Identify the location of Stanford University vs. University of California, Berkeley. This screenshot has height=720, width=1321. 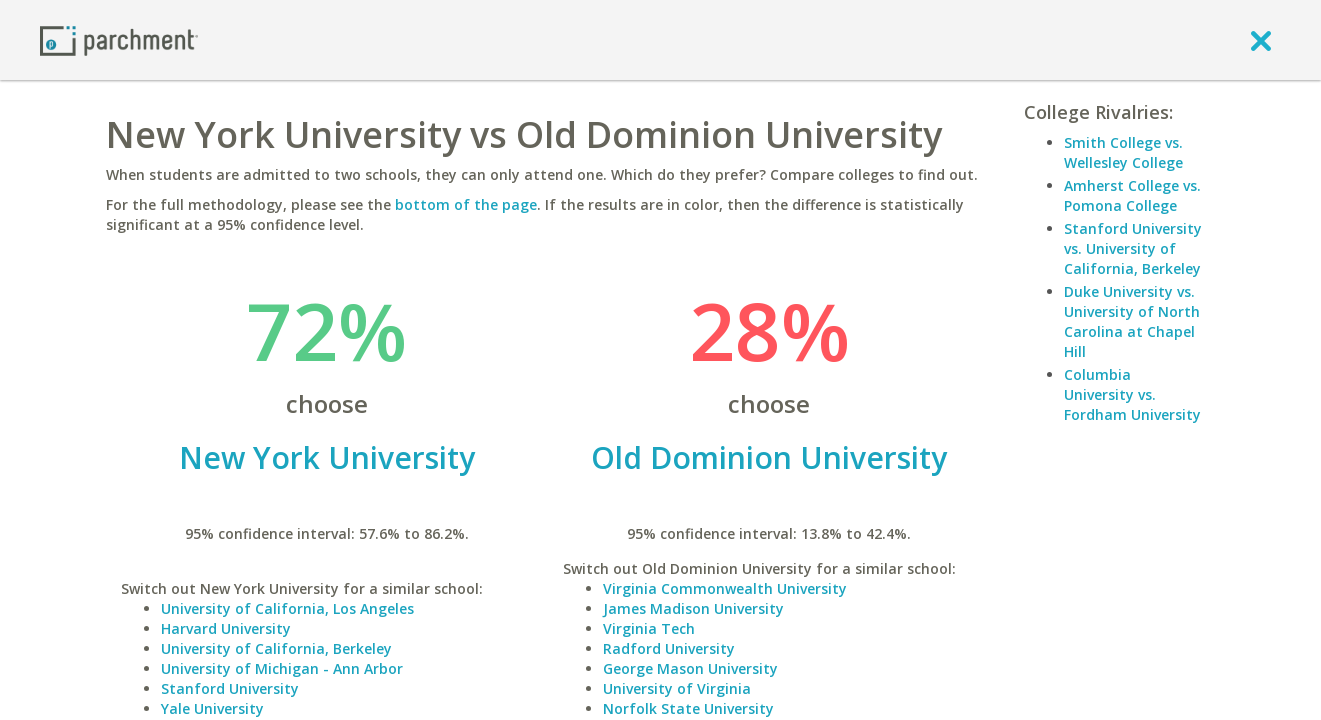
(1133, 248).